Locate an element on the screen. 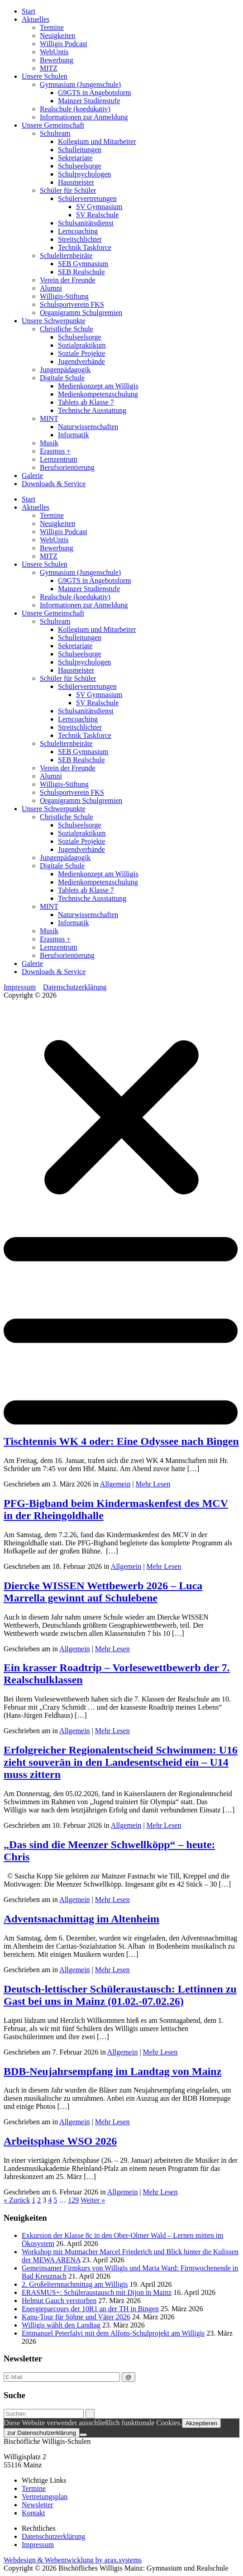 This screenshot has height=2576, width=243. Erasmus + is located at coordinates (55, 451).